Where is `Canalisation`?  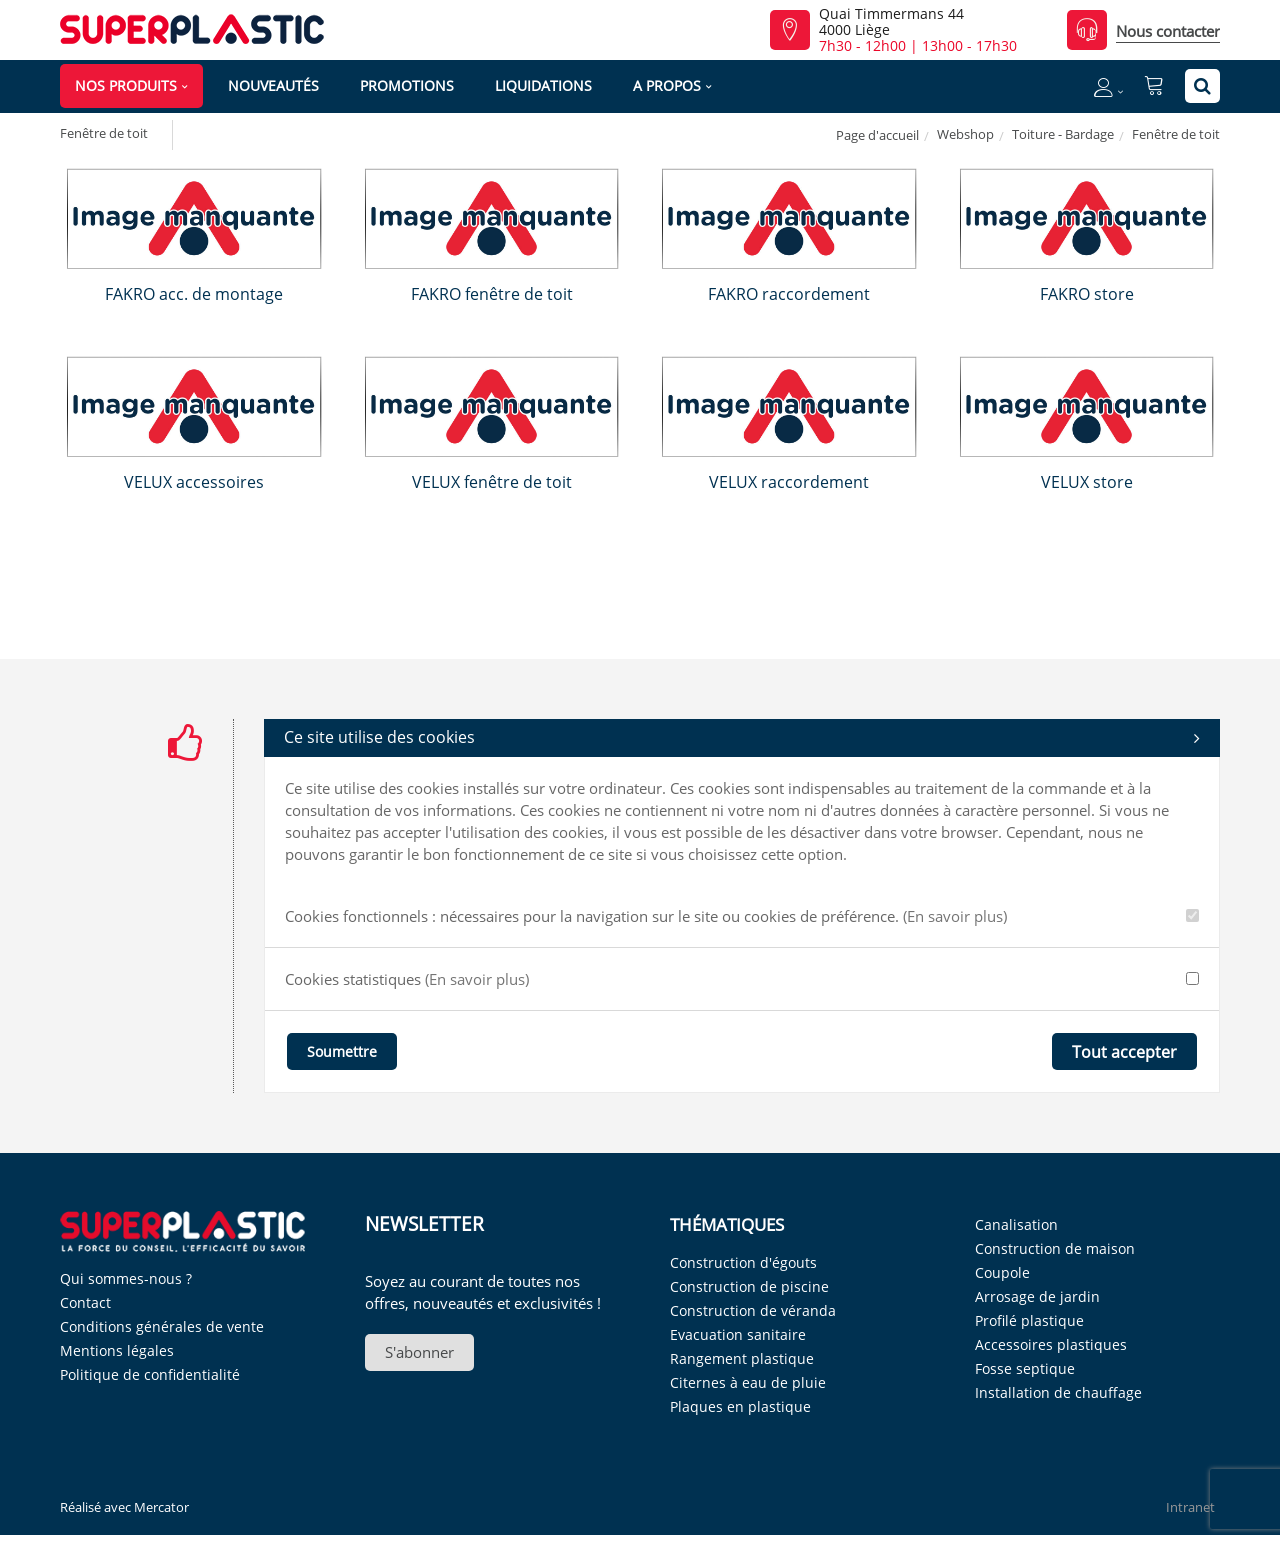 Canalisation is located at coordinates (1016, 1224).